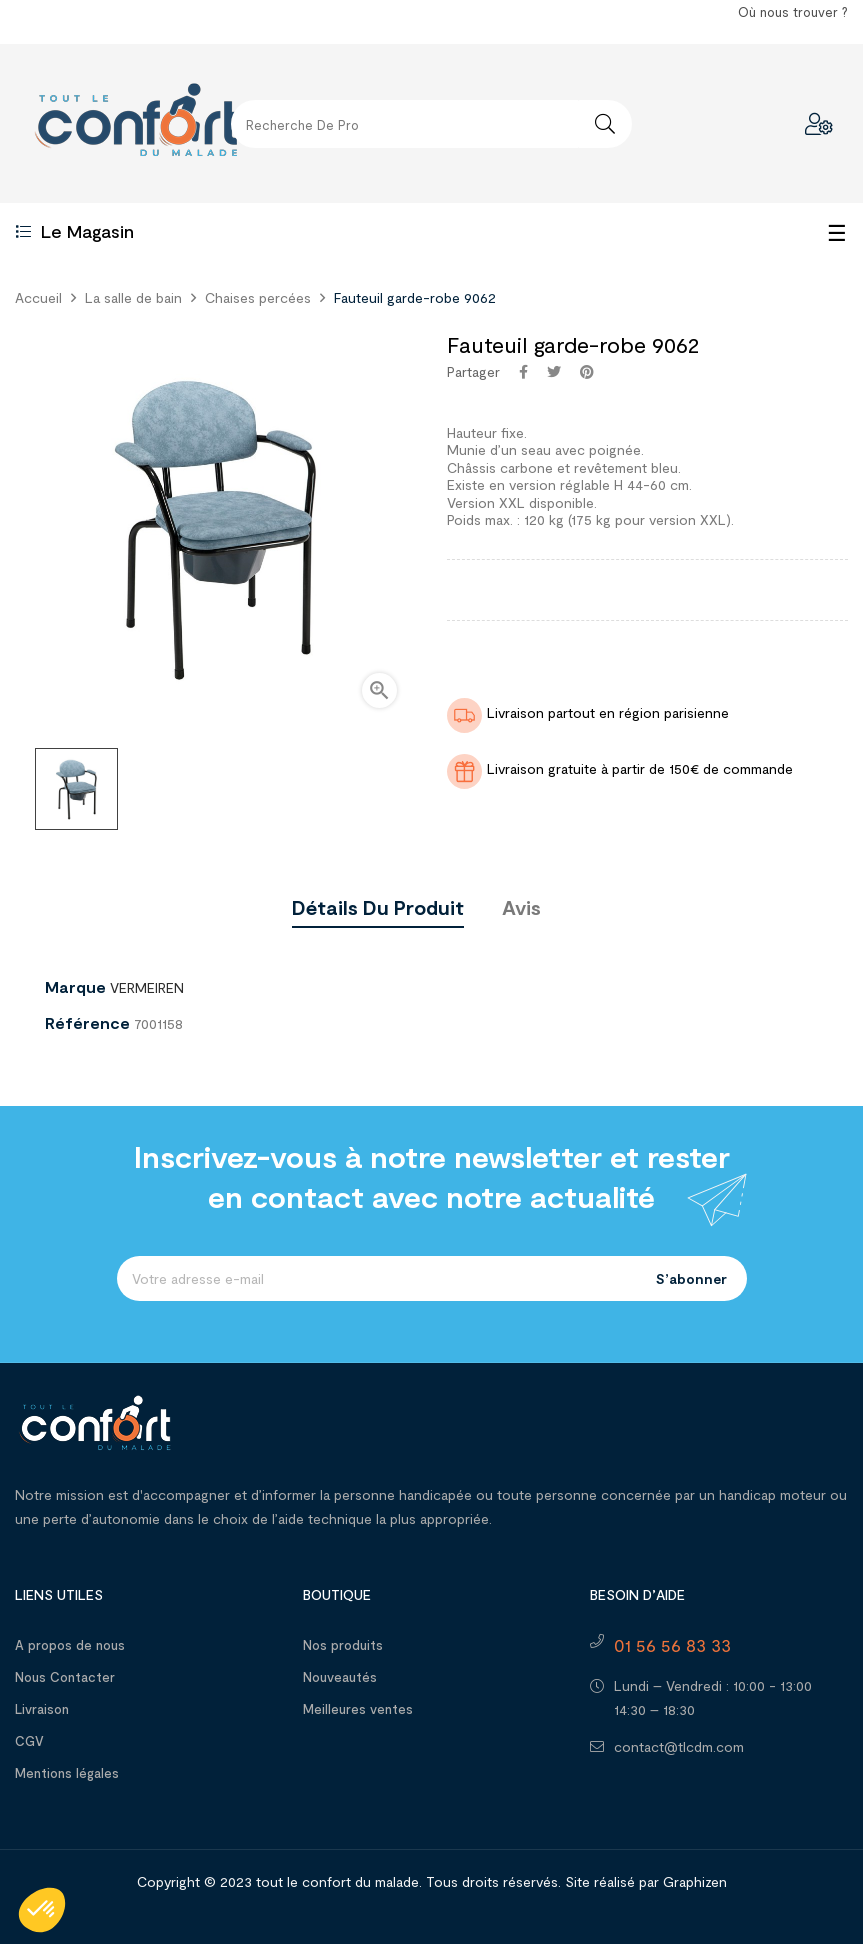  Describe the element at coordinates (378, 907) in the screenshot. I see `Détails du produit [tab]` at that location.